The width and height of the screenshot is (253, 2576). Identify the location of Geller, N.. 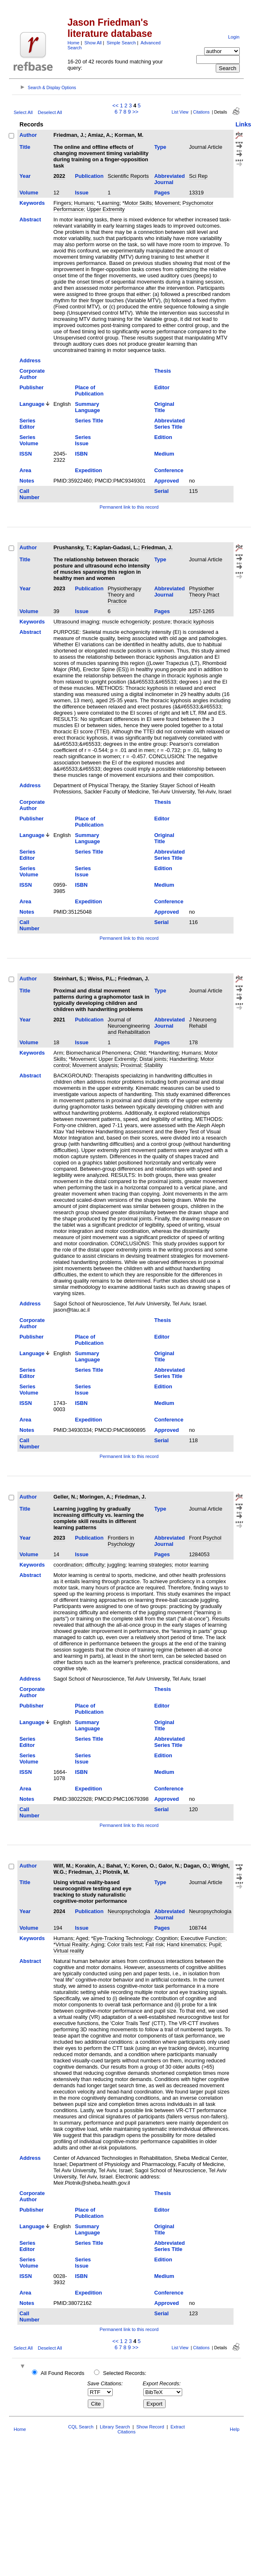
(64, 1497).